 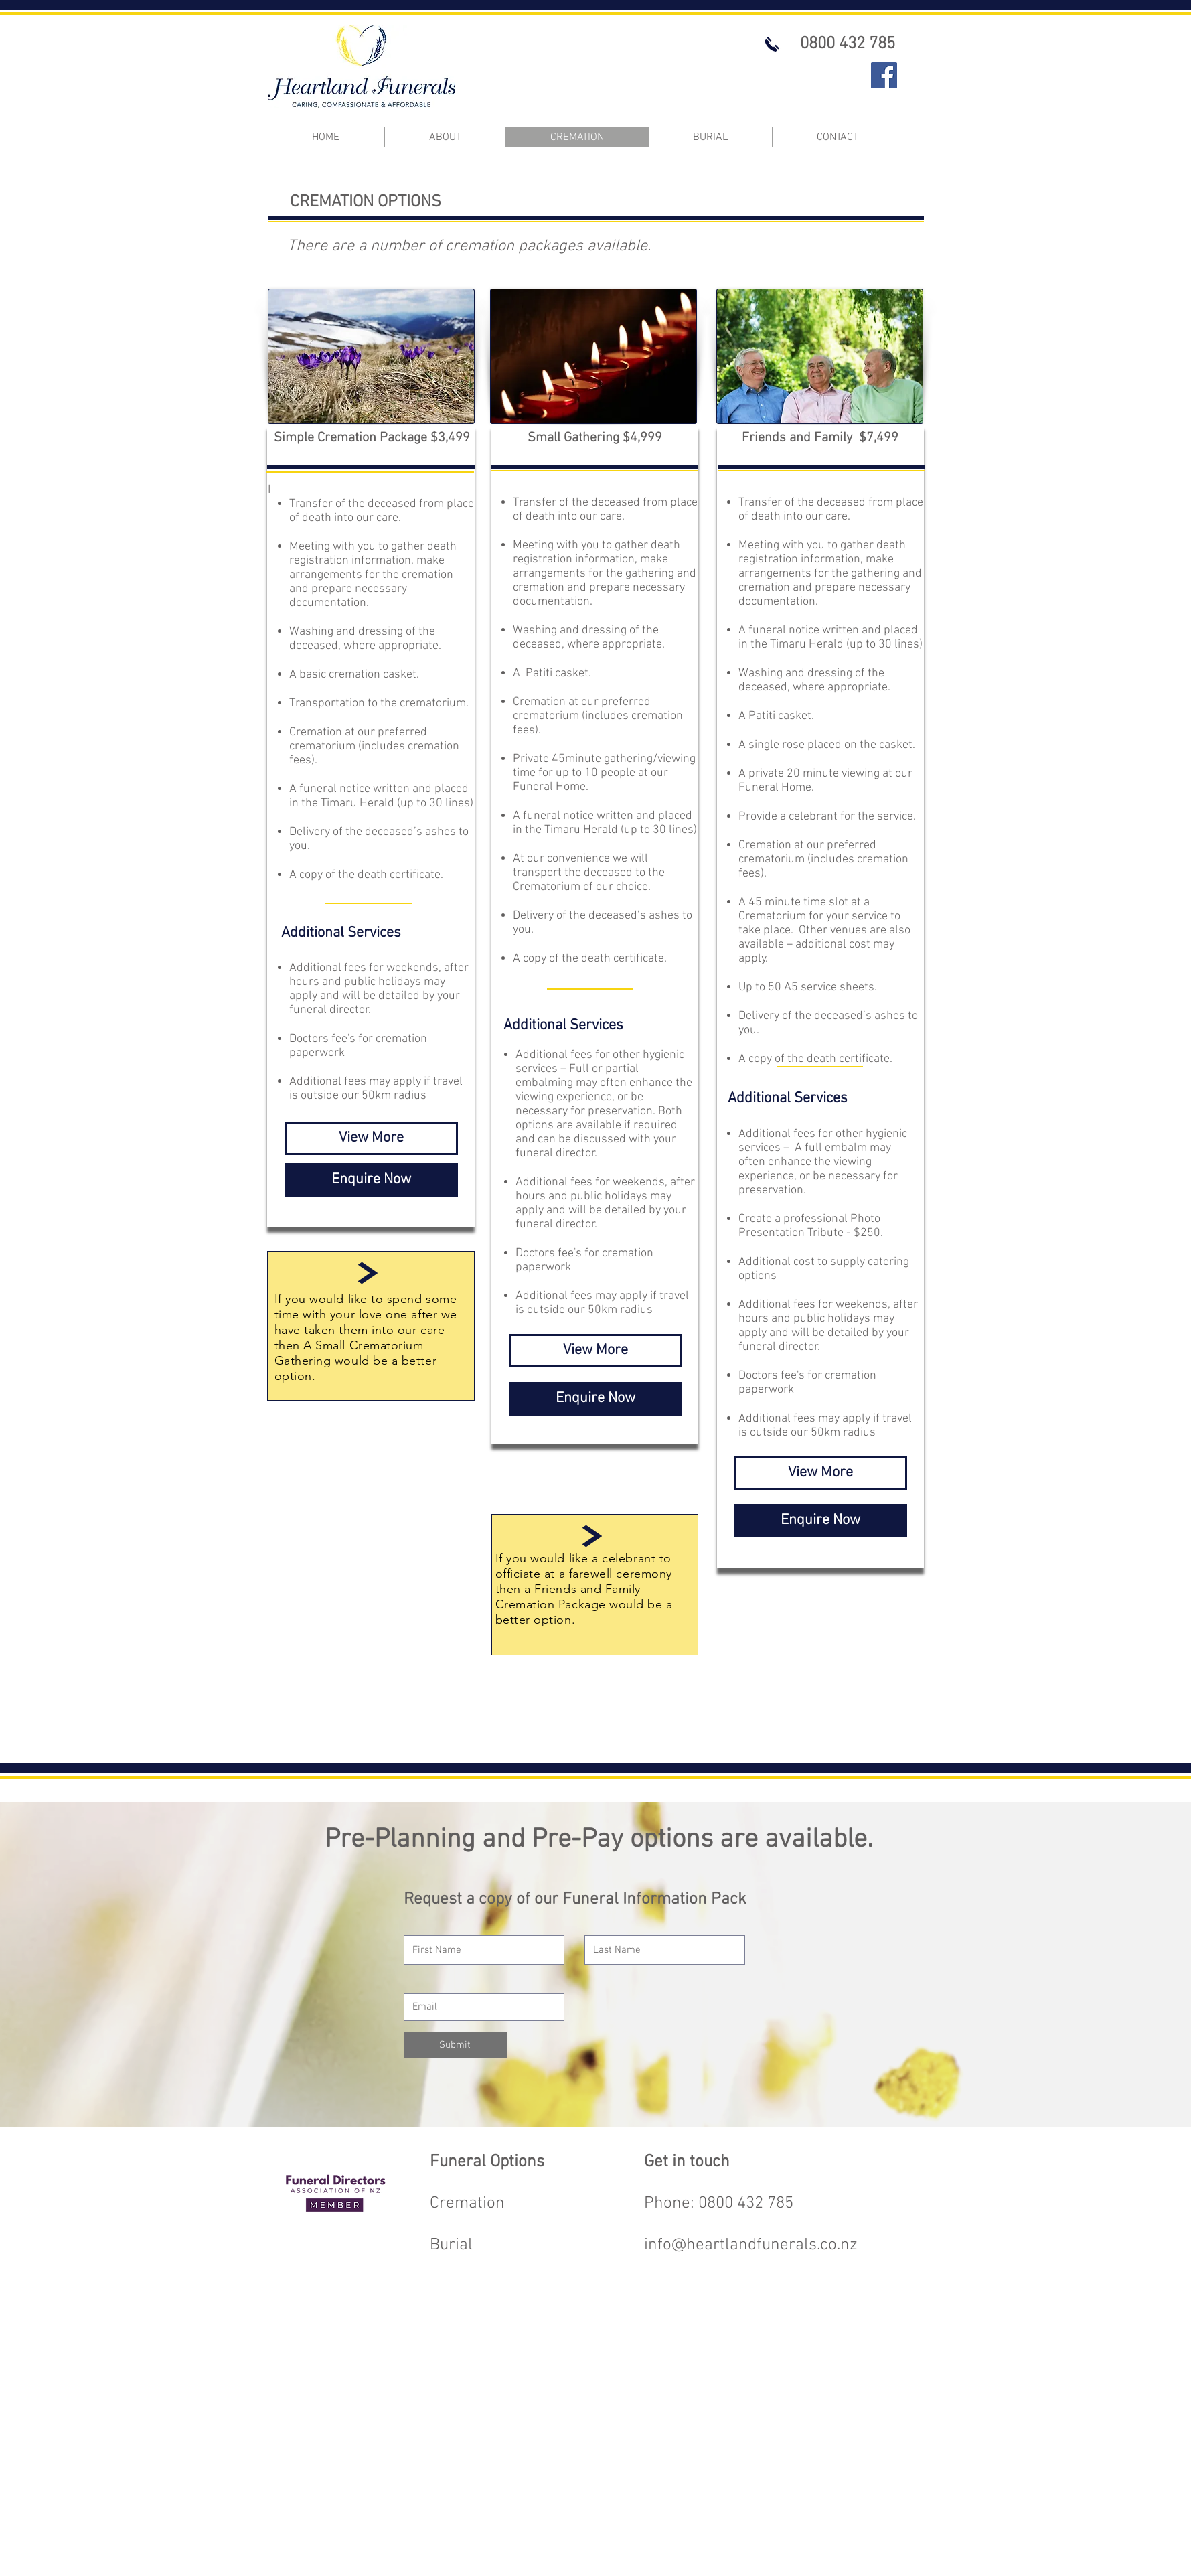 What do you see at coordinates (371, 1180) in the screenshot?
I see `[Enquire Now]` at bounding box center [371, 1180].